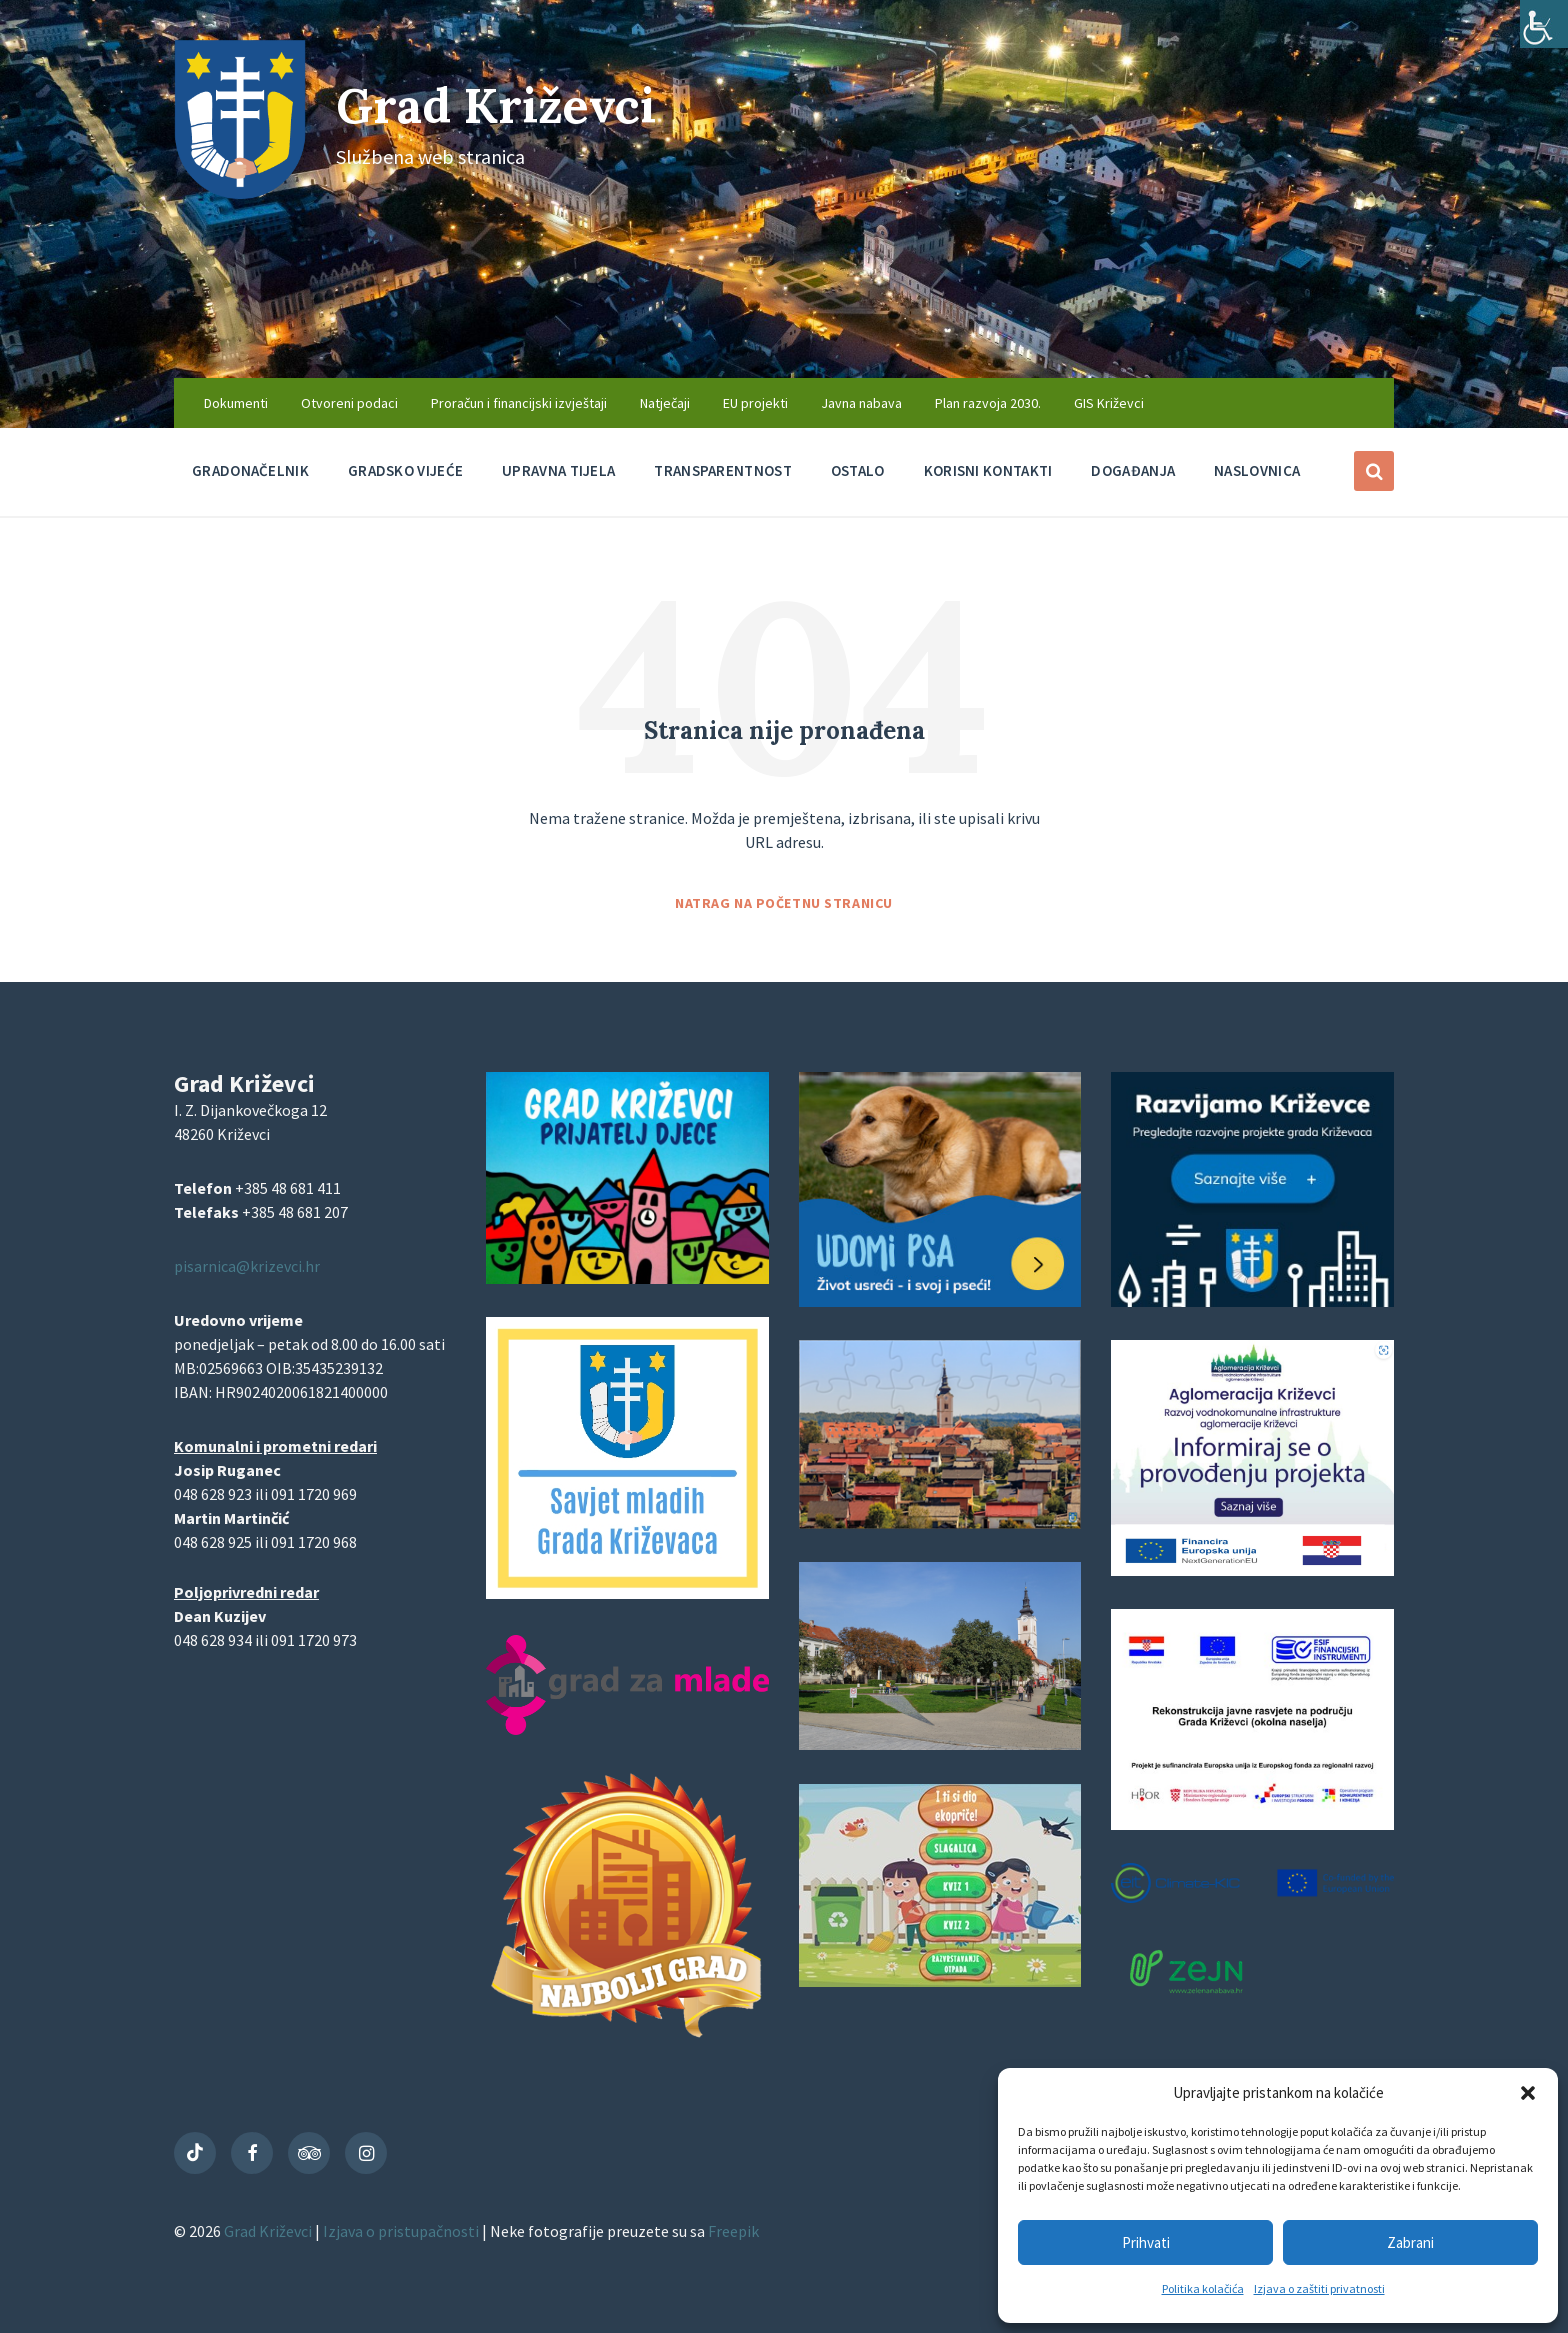 The width and height of the screenshot is (1568, 2333). I want to click on Izjava o zaštiti privatnosti, so click(1319, 2288).